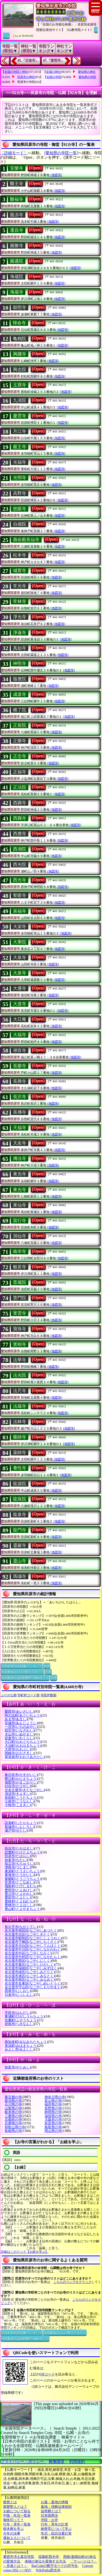  What do you see at coordinates (18, 1897) in the screenshot?
I see `豊田市` at bounding box center [18, 1897].